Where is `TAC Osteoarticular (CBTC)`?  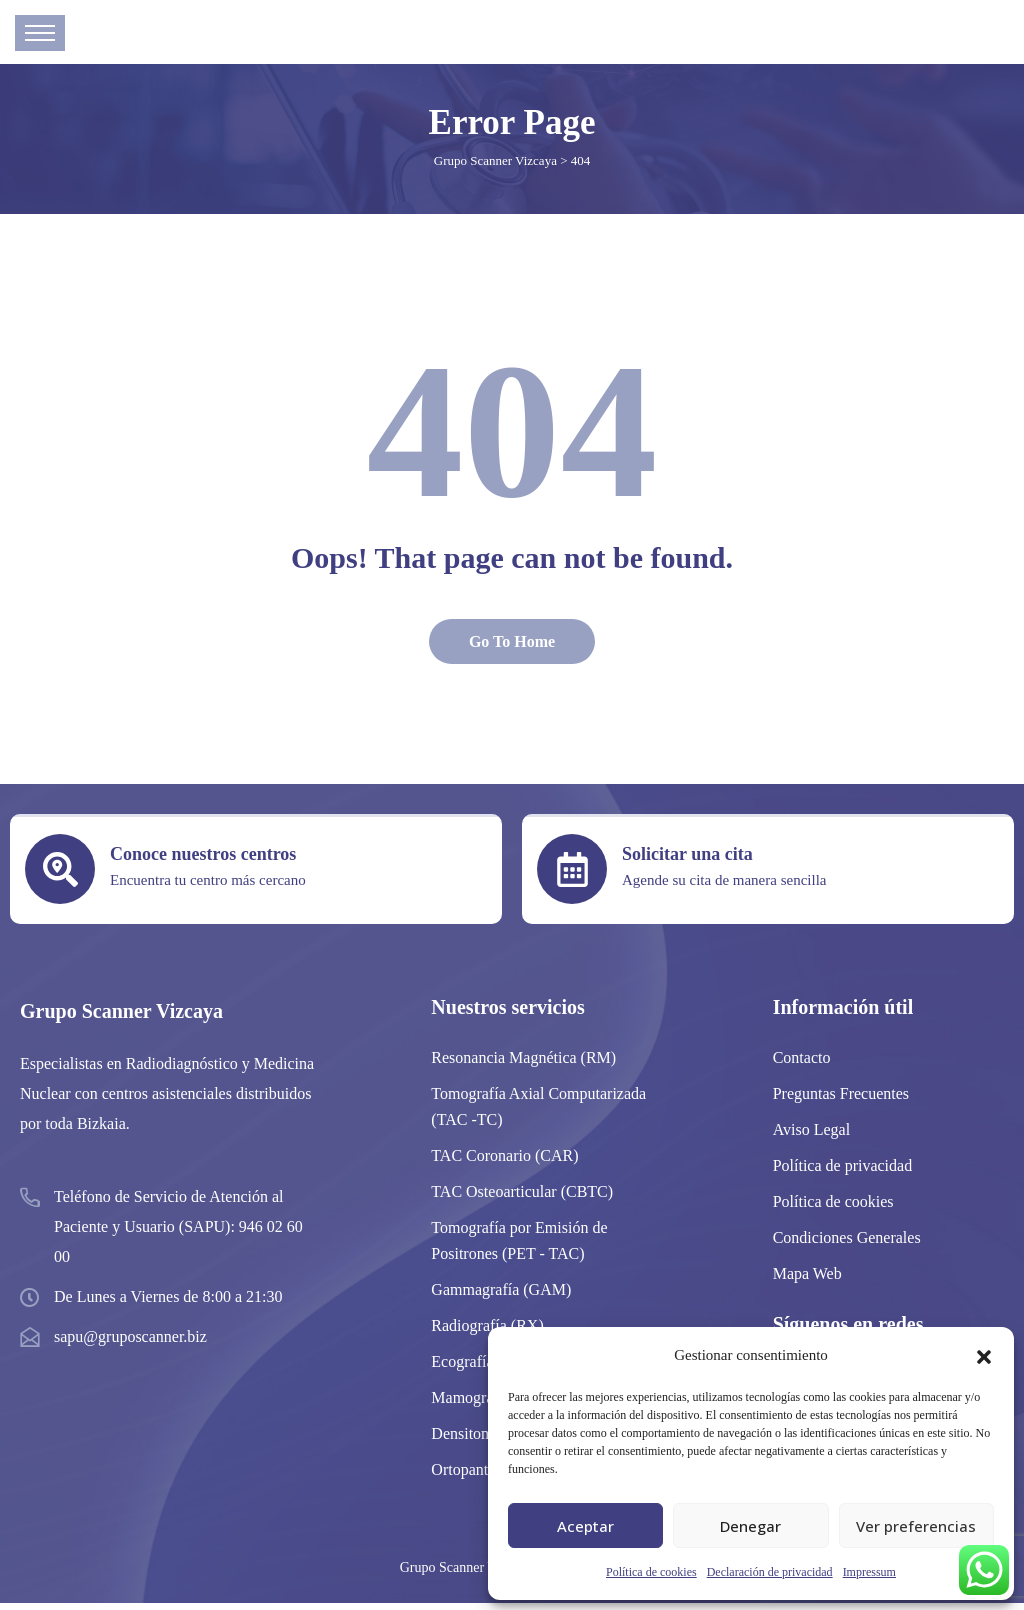 TAC Osteoarticular (CBTC) is located at coordinates (522, 1198).